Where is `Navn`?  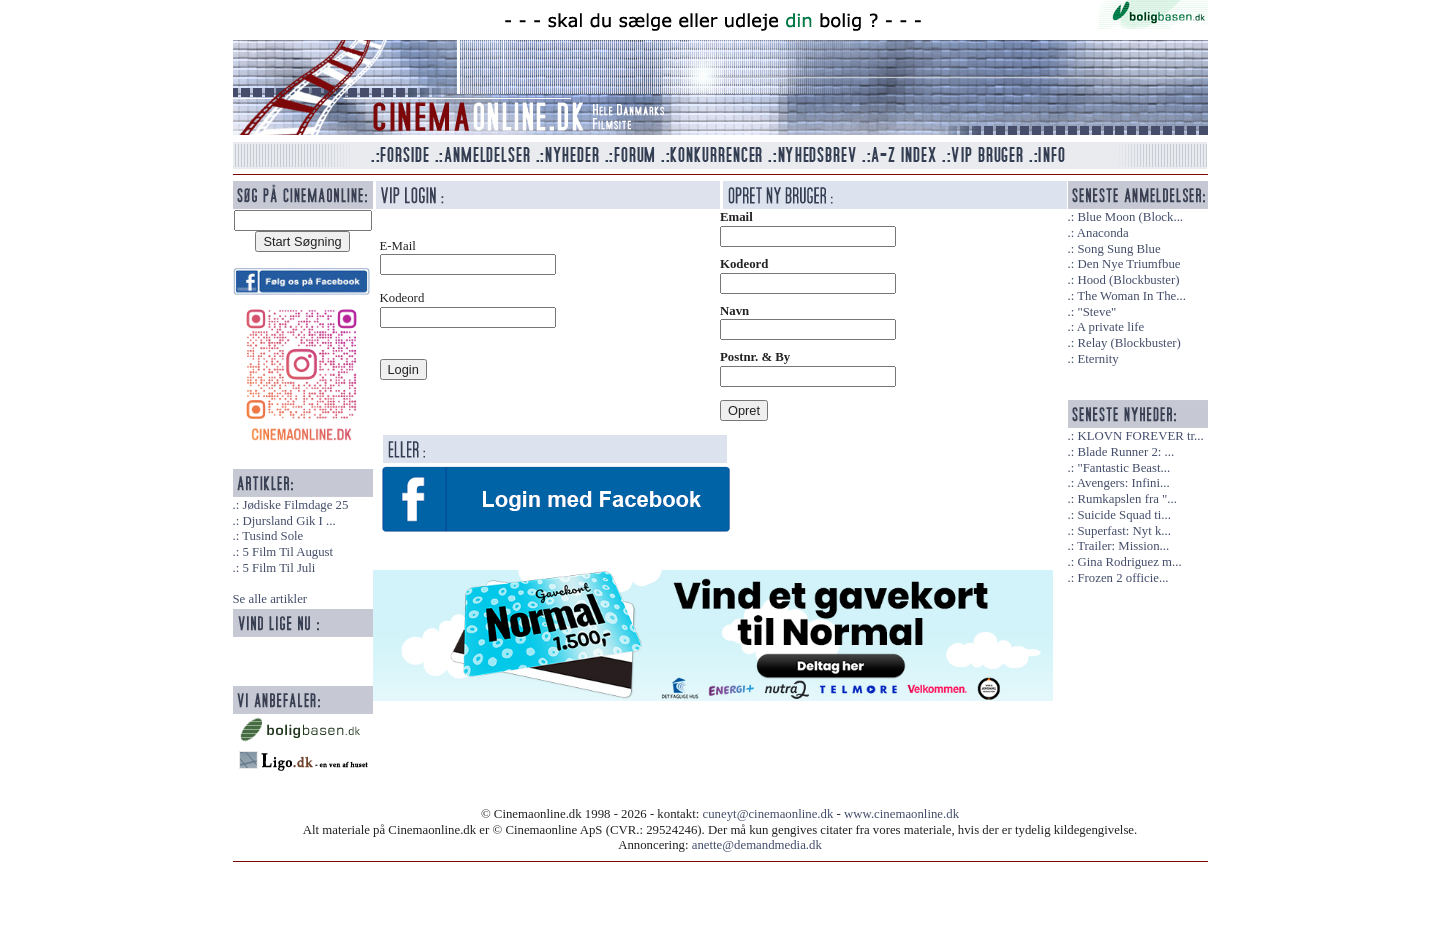 Navn is located at coordinates (734, 311).